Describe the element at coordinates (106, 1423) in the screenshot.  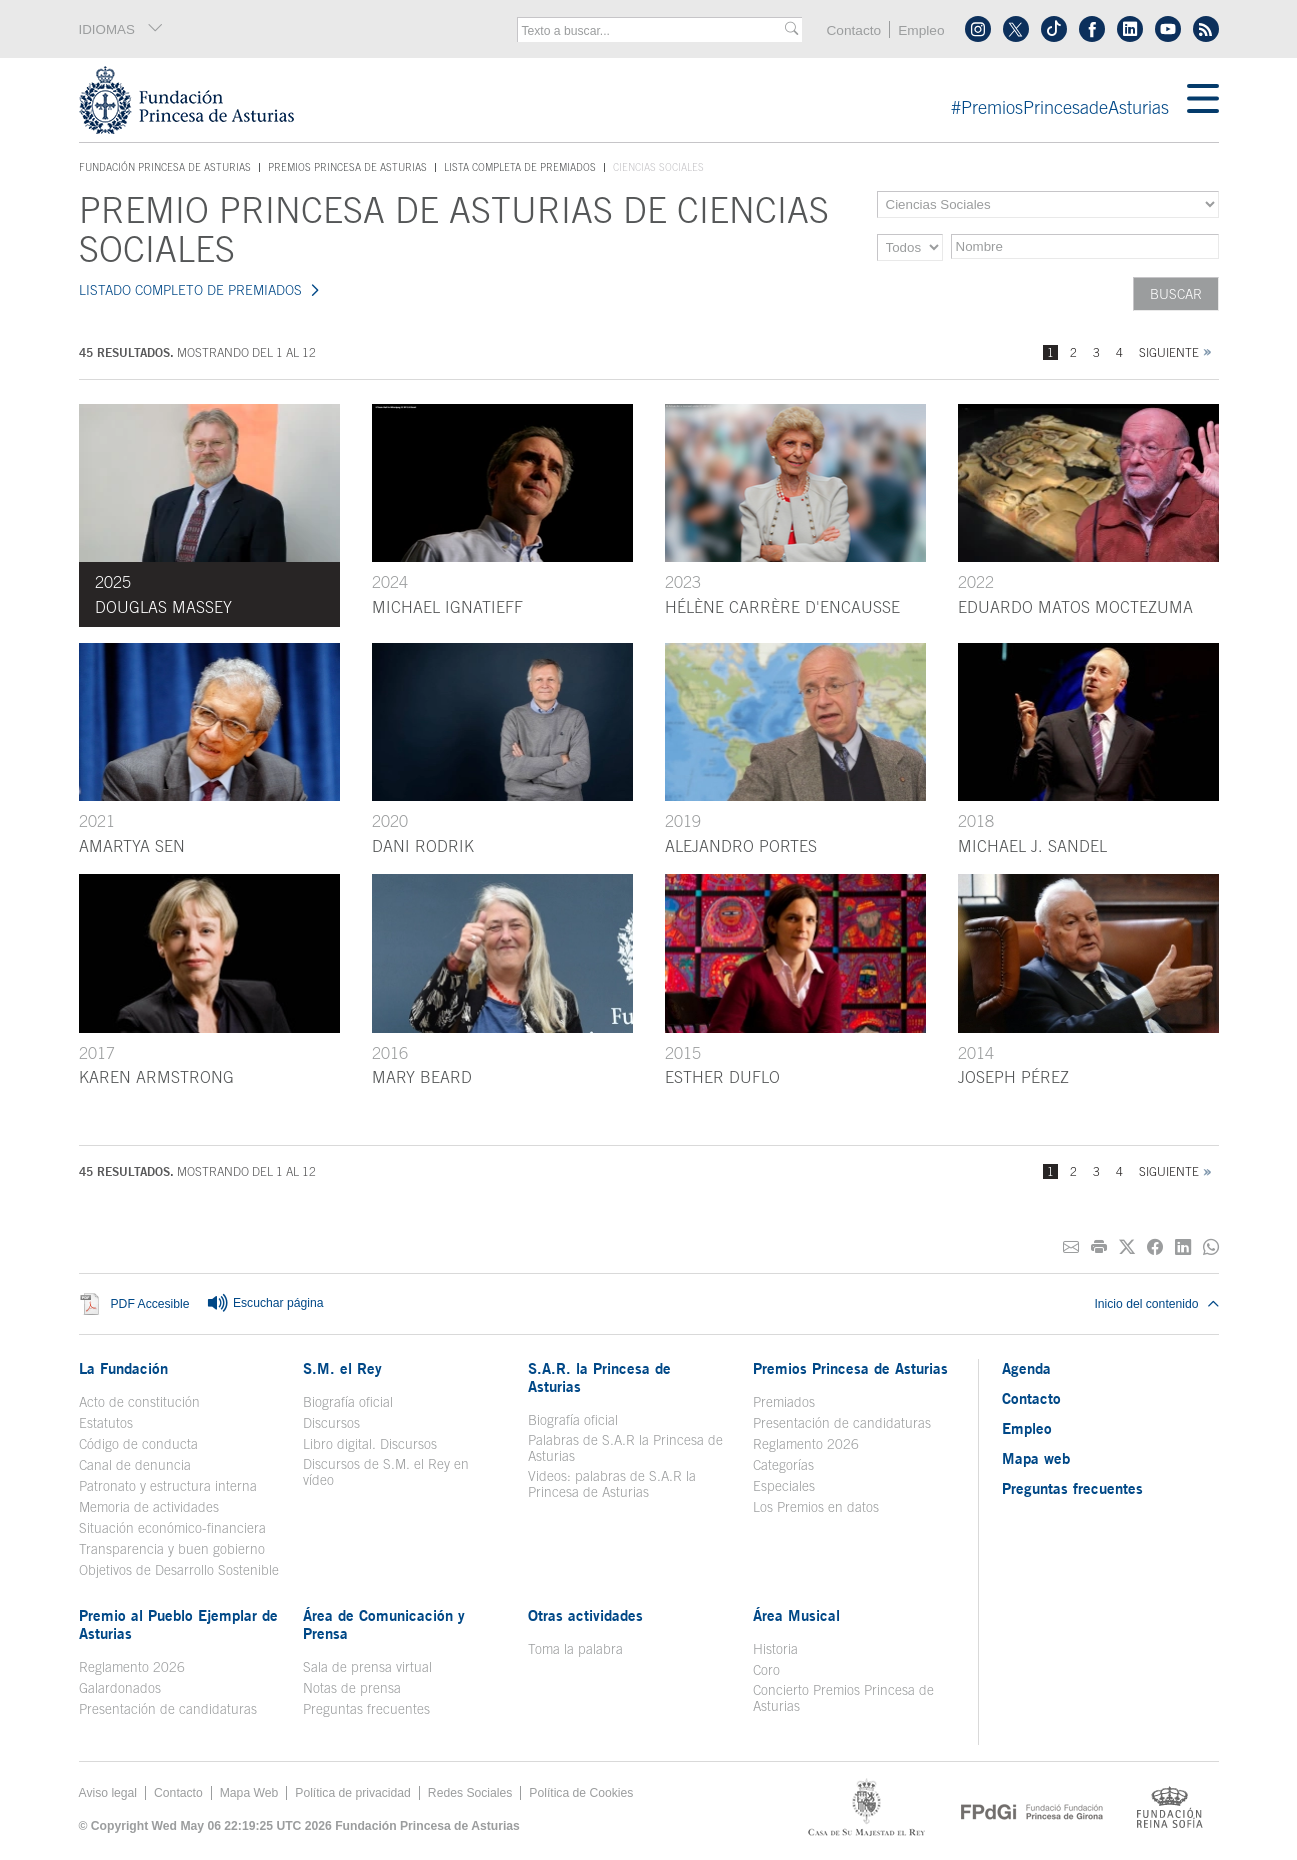
I see `Estatutos` at that location.